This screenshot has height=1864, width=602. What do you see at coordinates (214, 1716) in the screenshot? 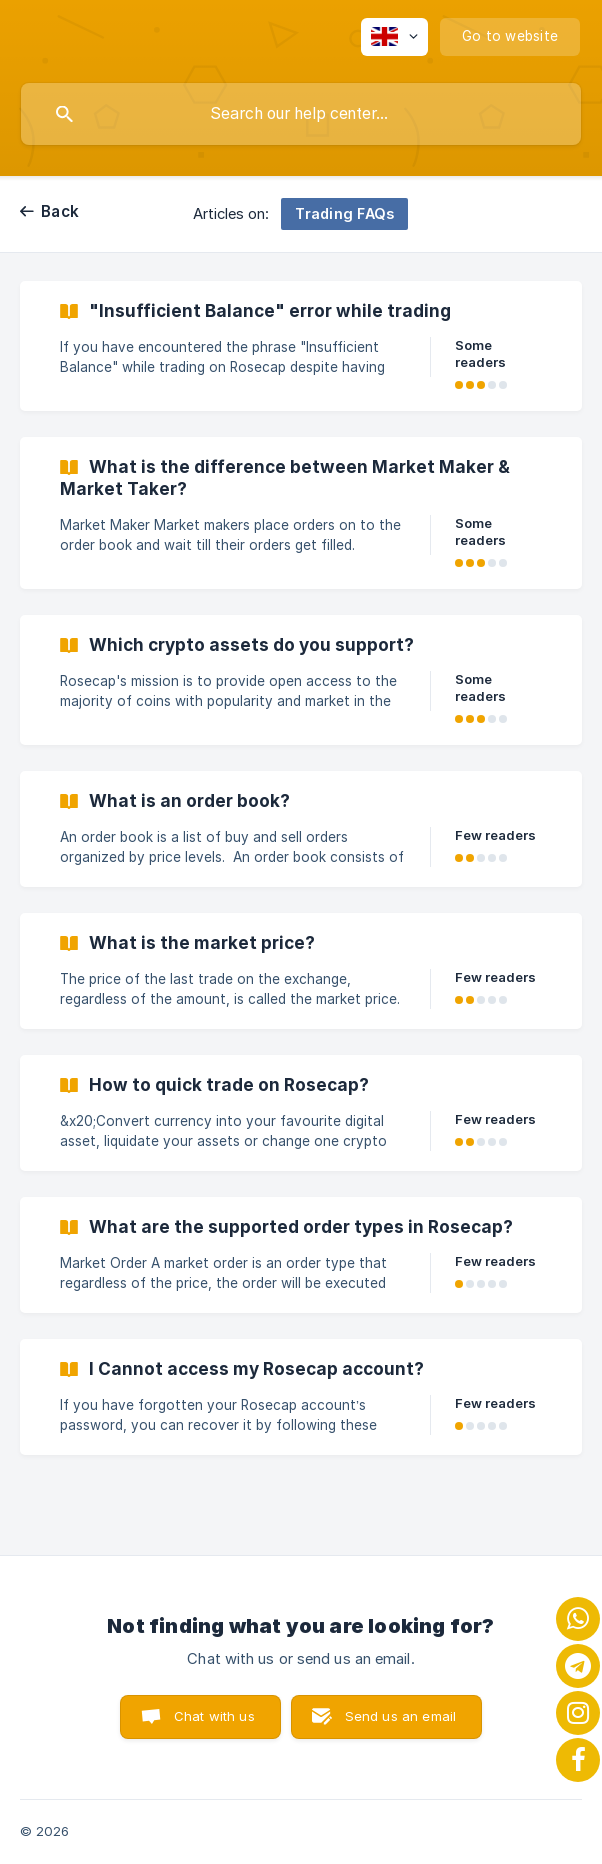
I see `Chat with us [button]` at bounding box center [214, 1716].